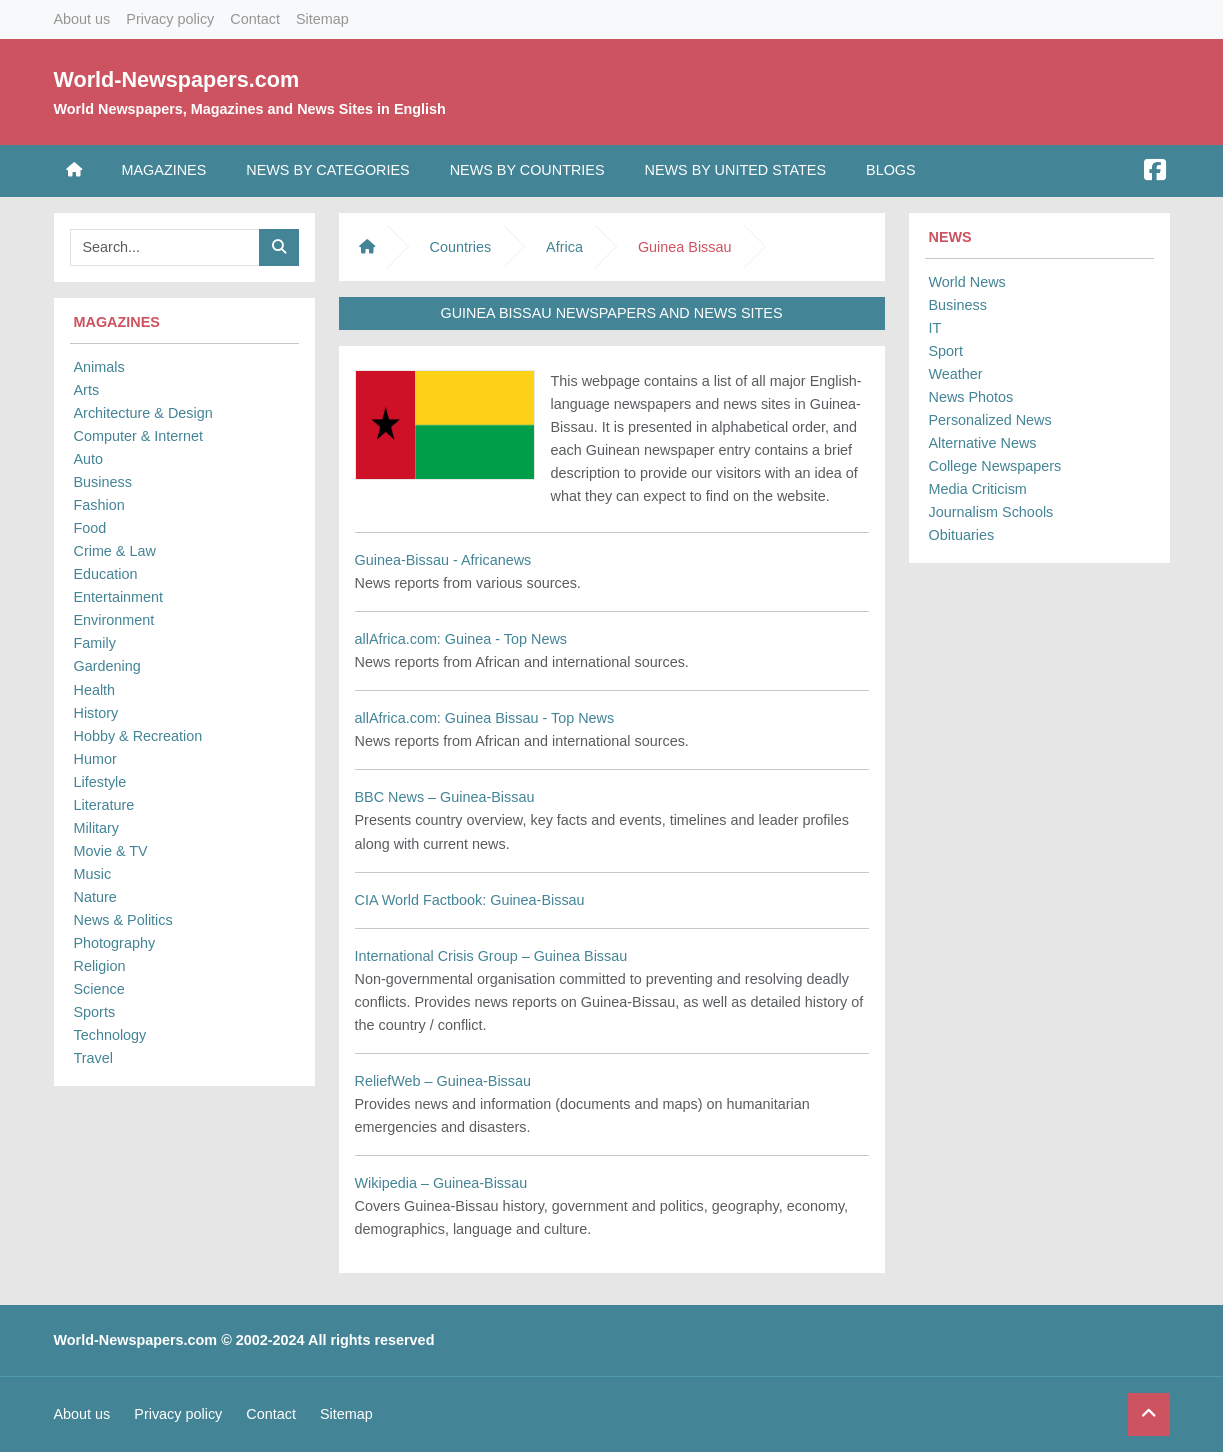  Describe the element at coordinates (978, 489) in the screenshot. I see `Media Criticism` at that location.